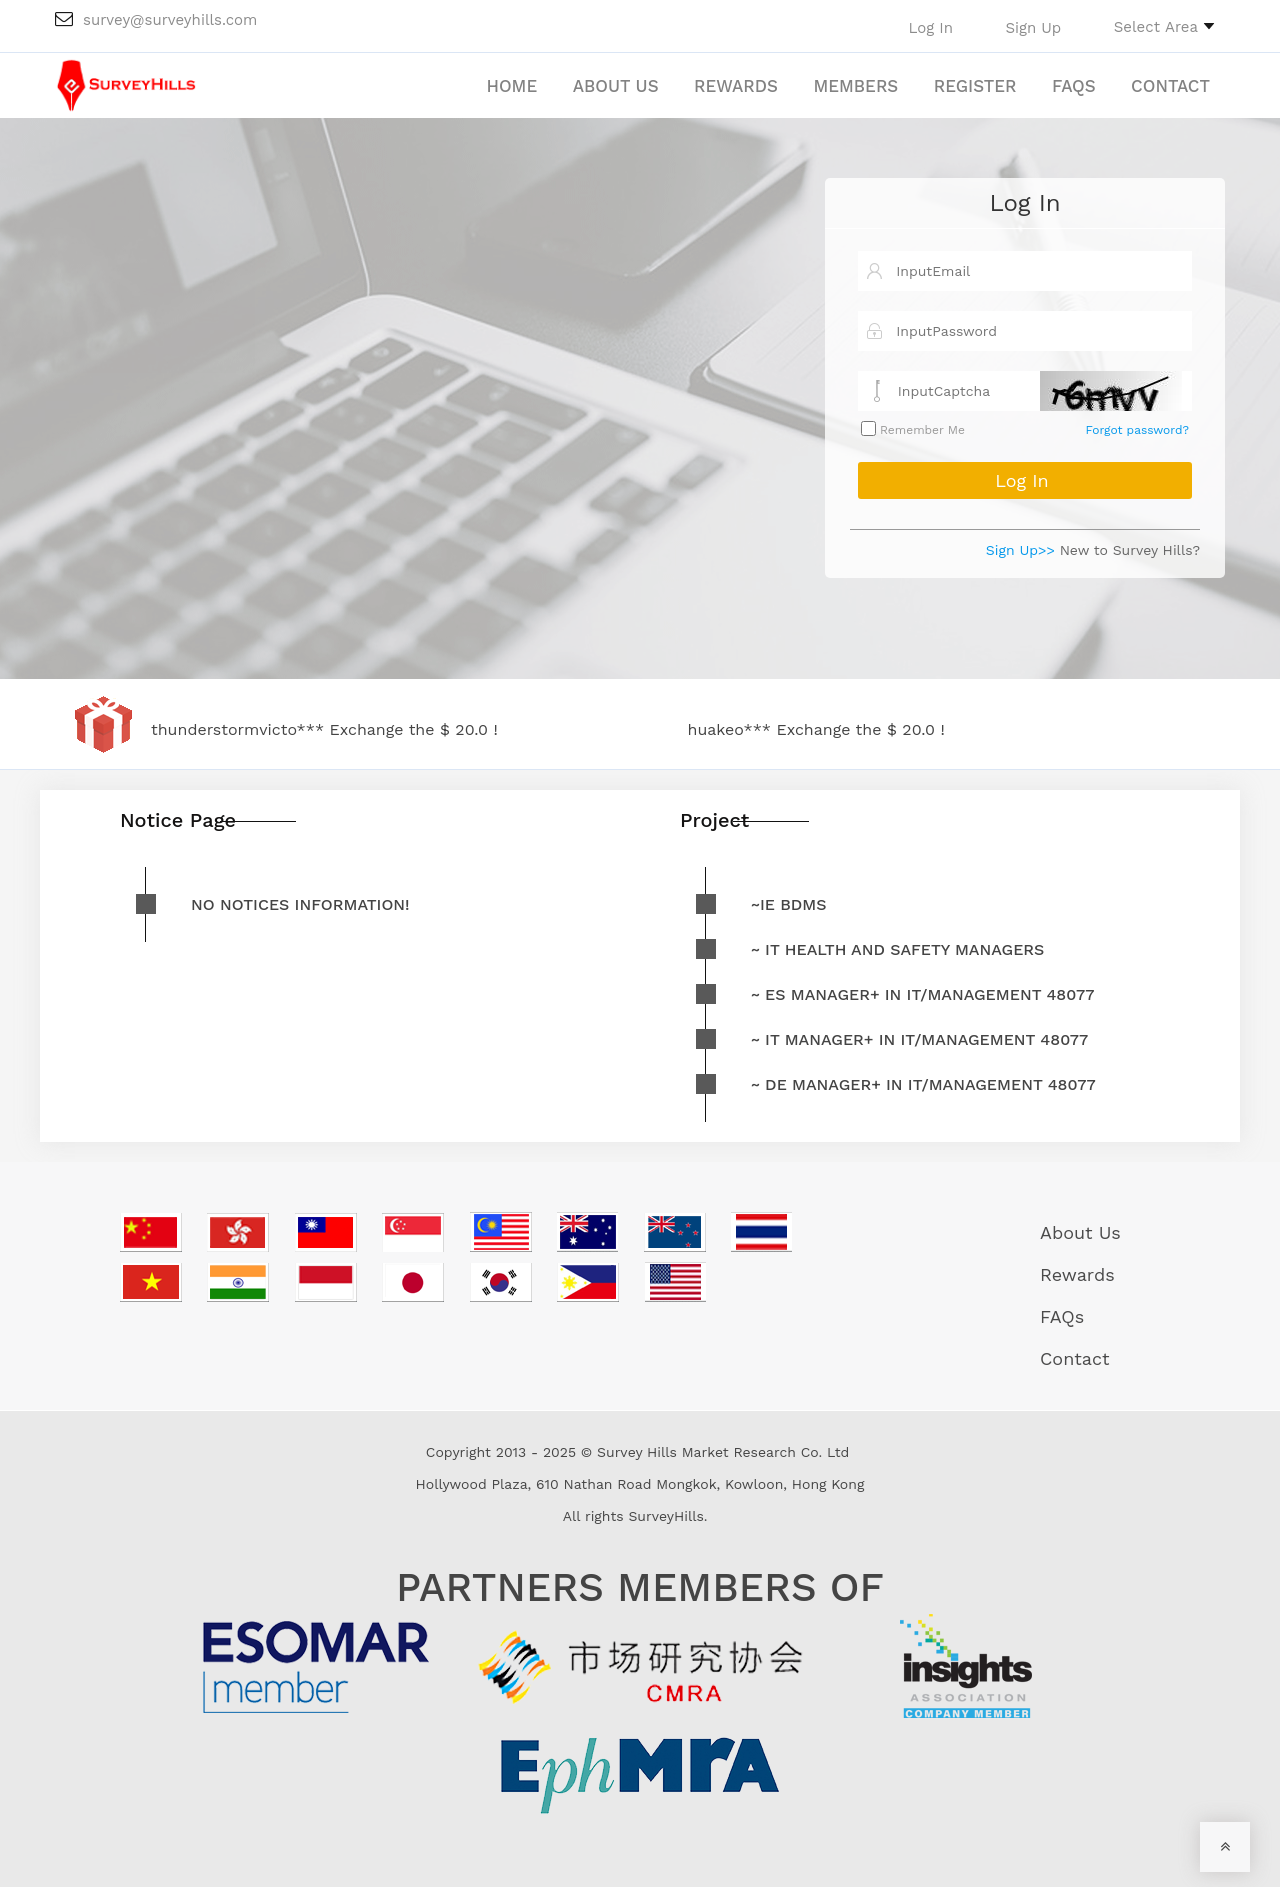 Image resolution: width=1280 pixels, height=1887 pixels. I want to click on Members, so click(855, 86).